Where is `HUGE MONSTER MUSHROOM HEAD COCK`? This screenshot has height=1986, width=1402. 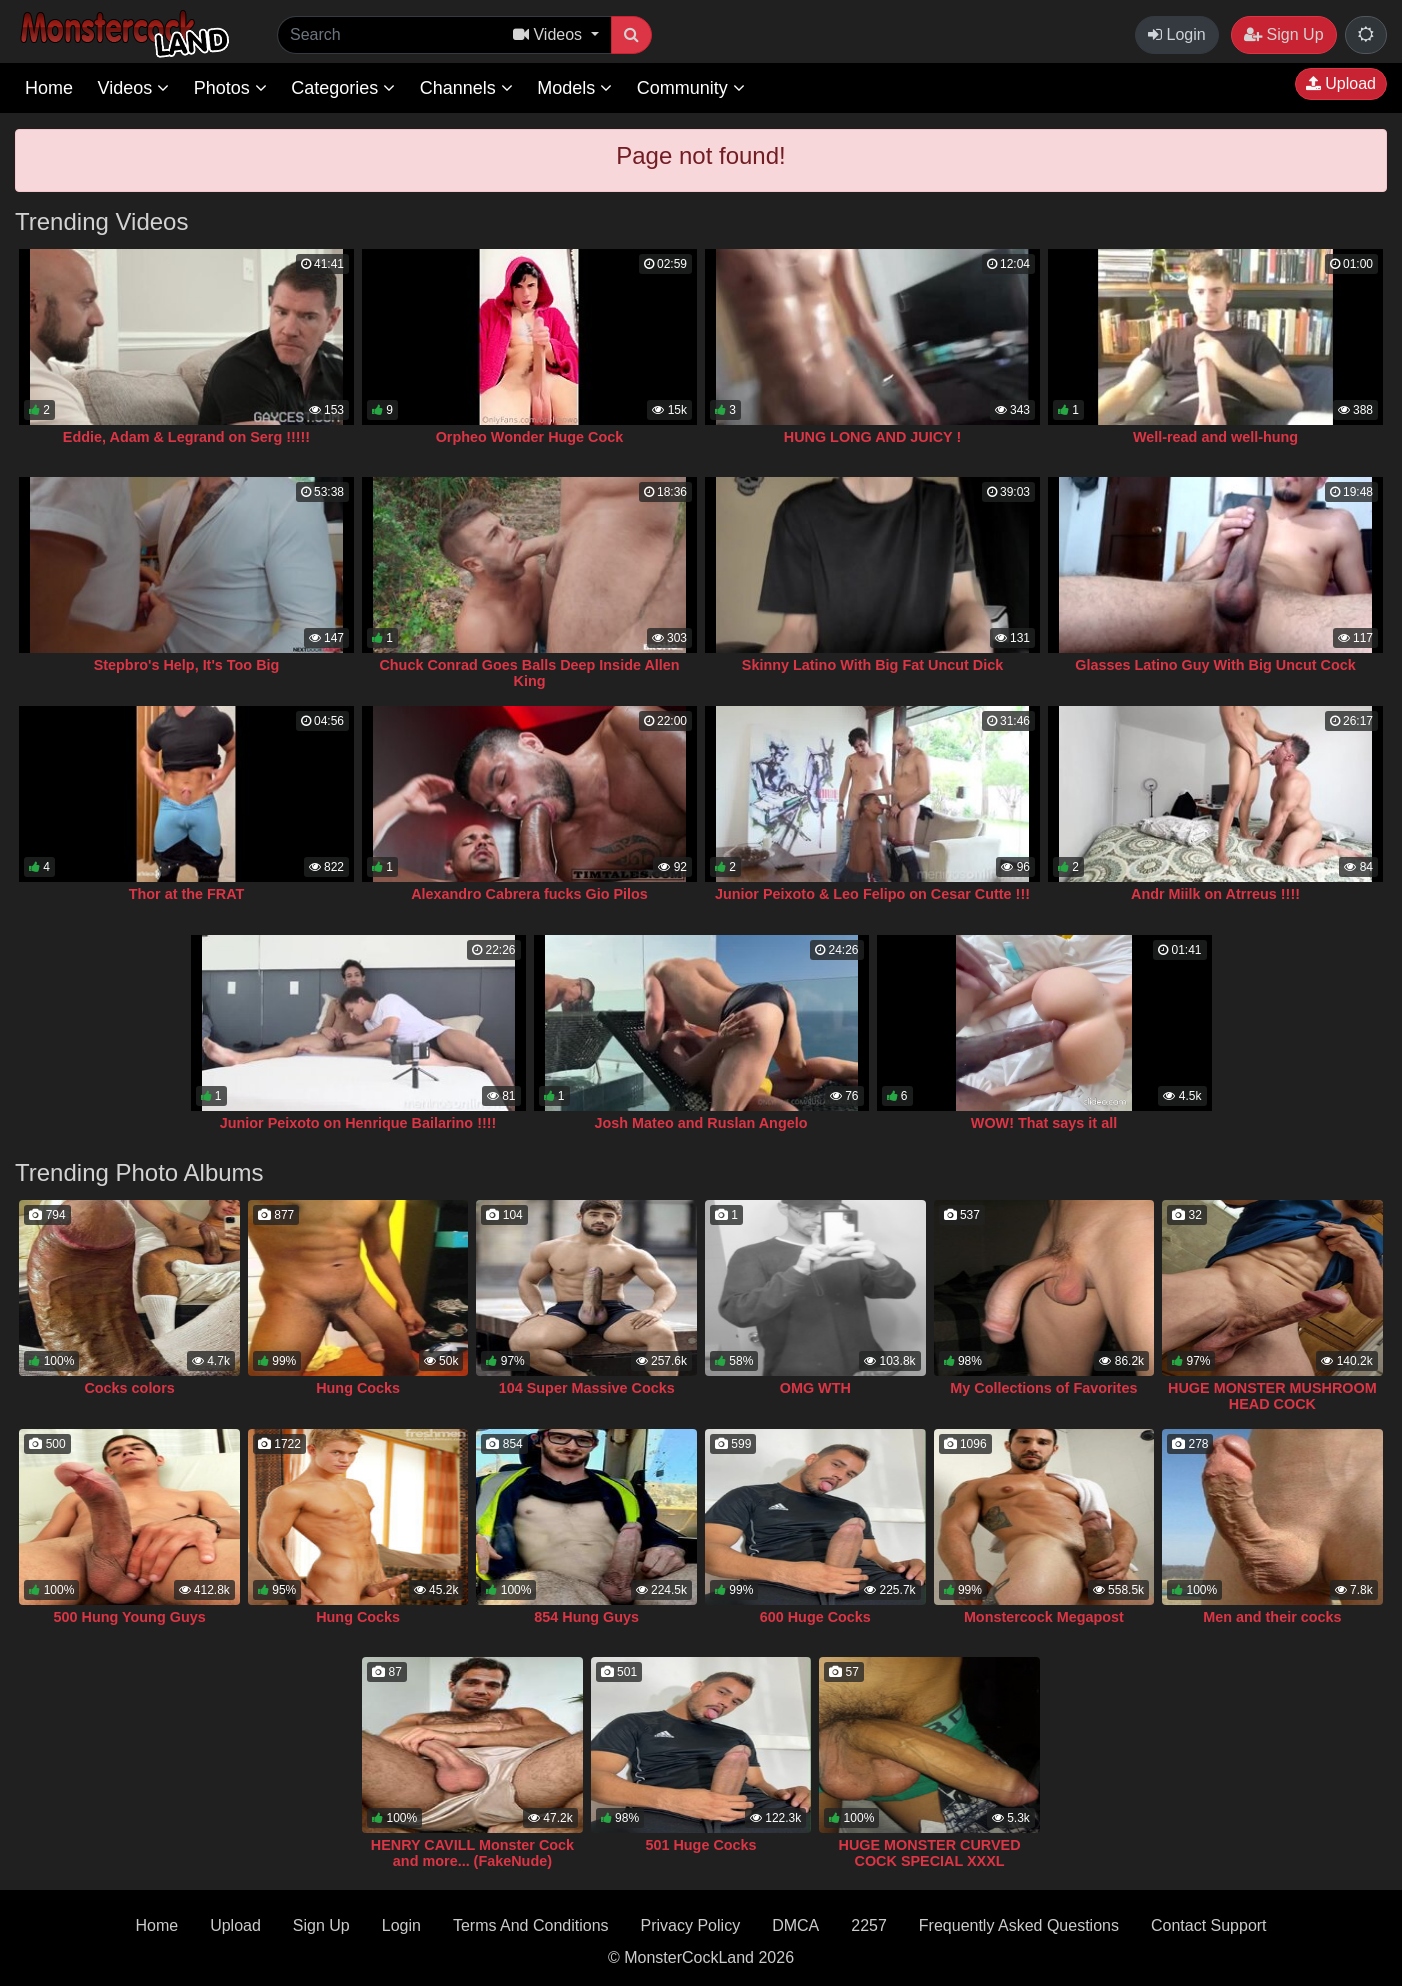 HUGE MONSTER MUSHROOM HEAD COCK is located at coordinates (1272, 1396).